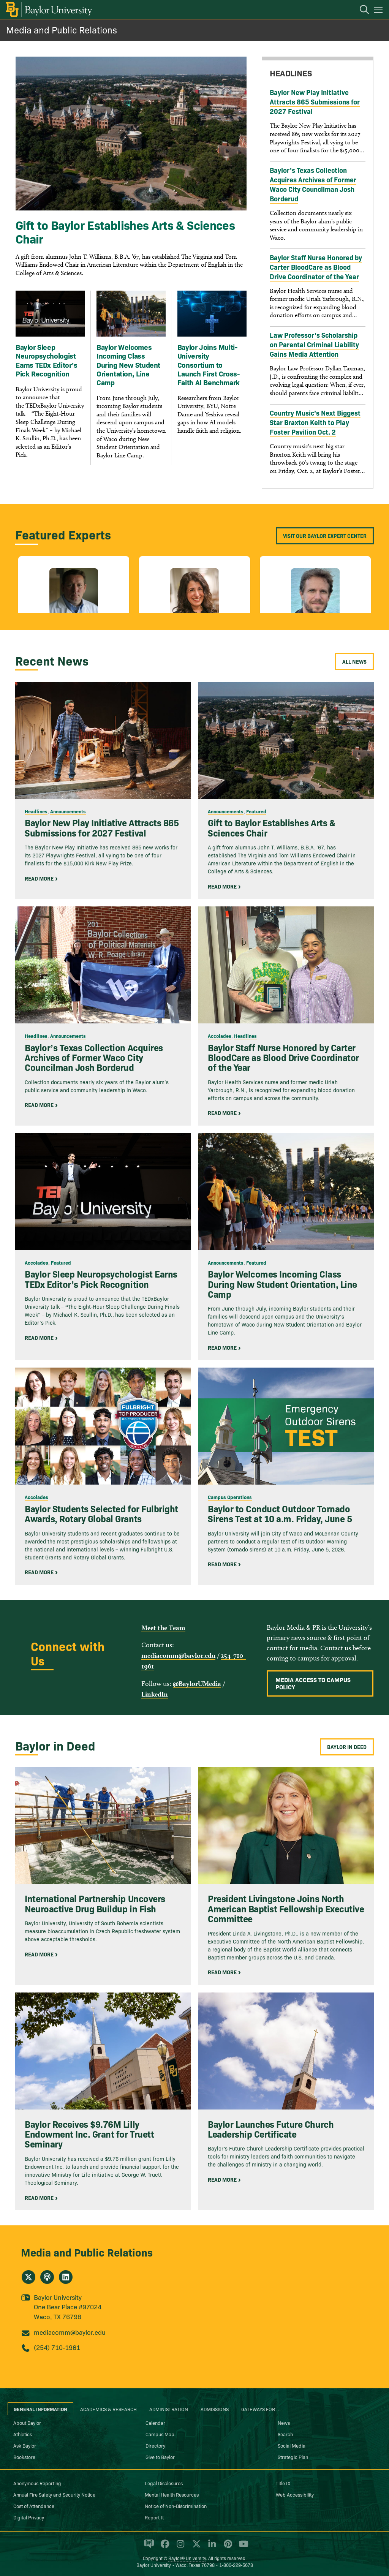 The height and width of the screenshot is (2576, 389). I want to click on Bookstore, so click(24, 2456).